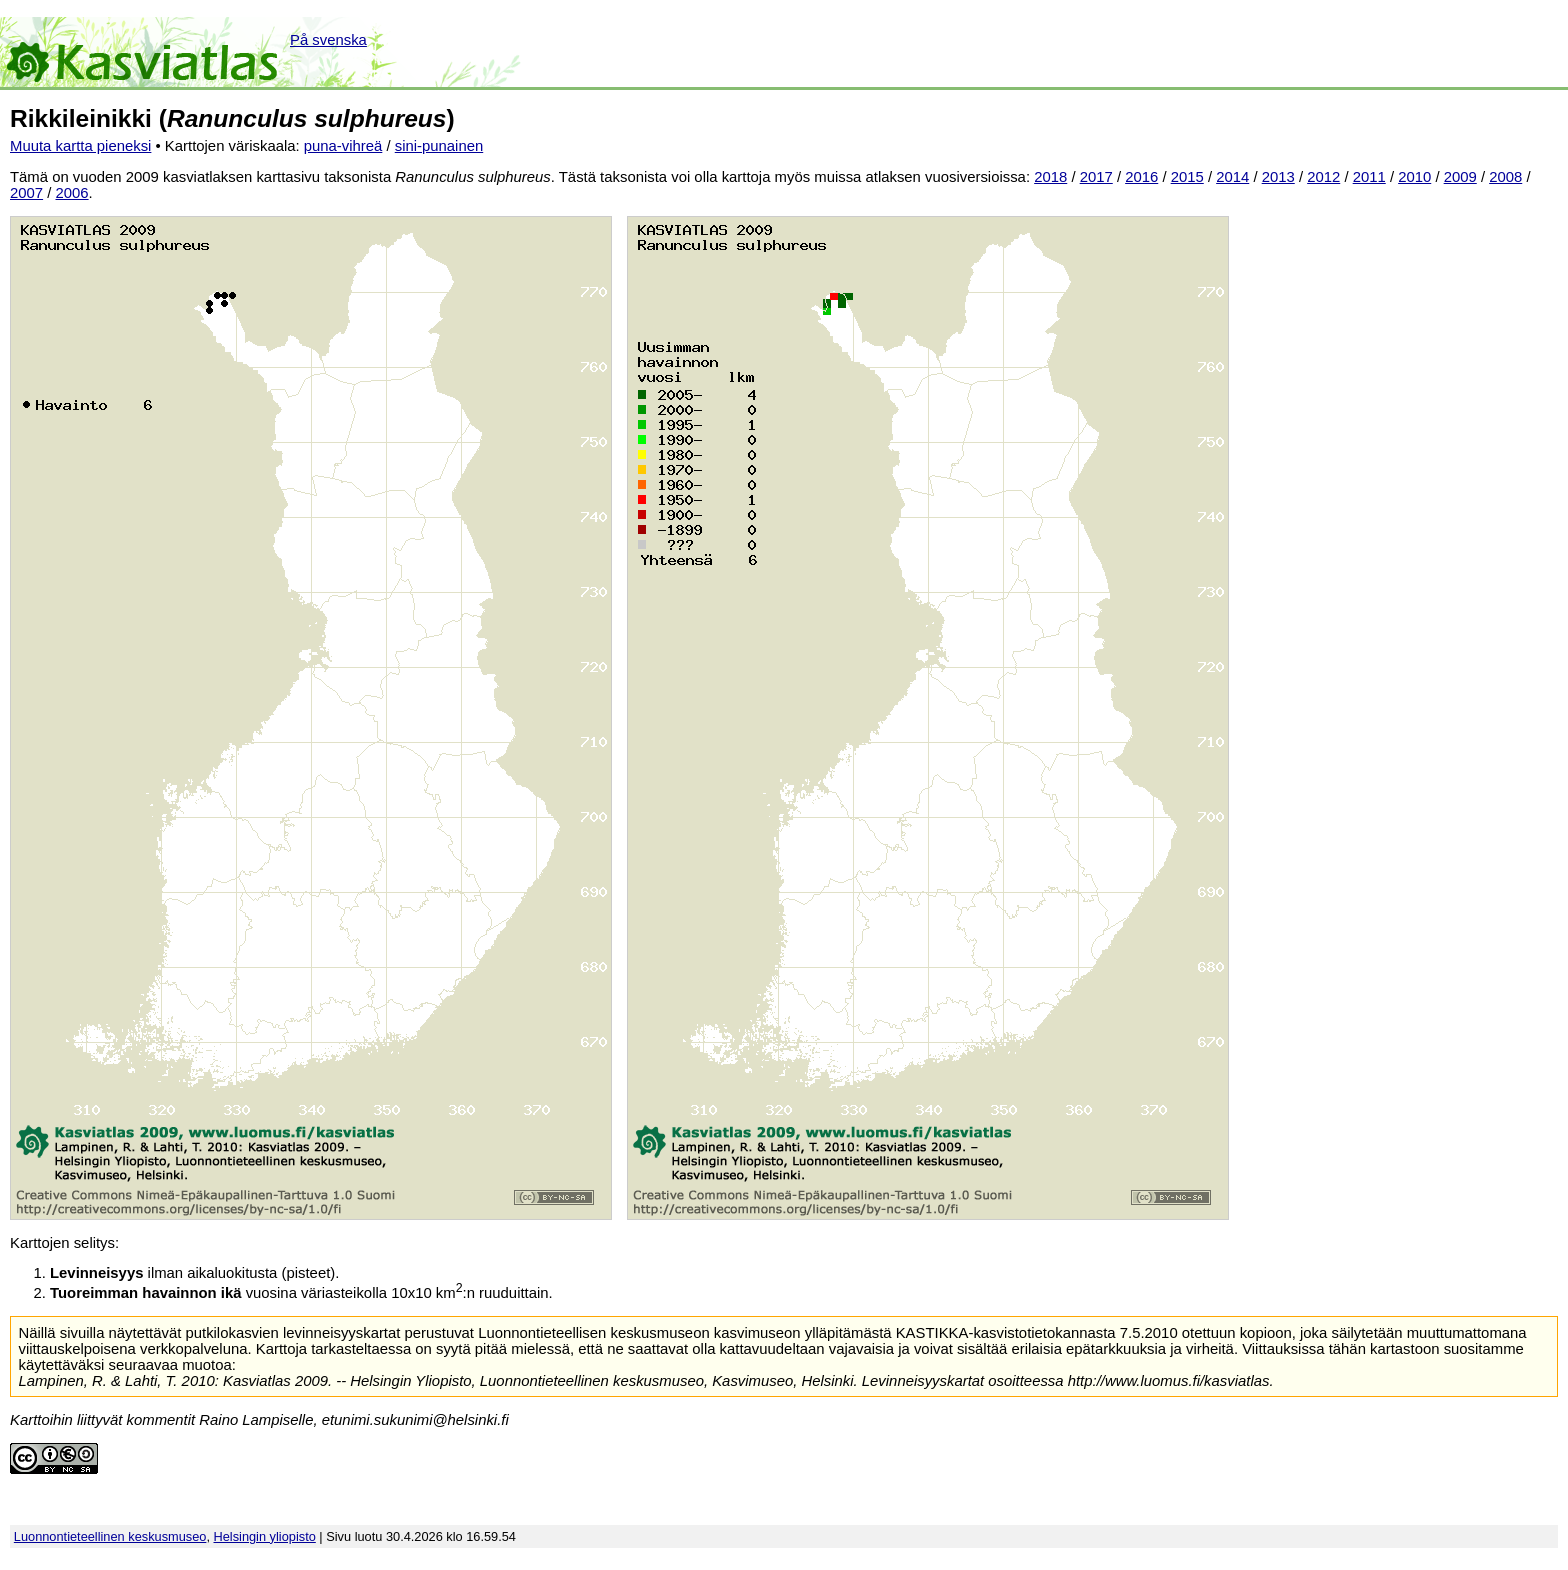 Image resolution: width=1568 pixels, height=1570 pixels. I want to click on 2011, so click(1369, 177).